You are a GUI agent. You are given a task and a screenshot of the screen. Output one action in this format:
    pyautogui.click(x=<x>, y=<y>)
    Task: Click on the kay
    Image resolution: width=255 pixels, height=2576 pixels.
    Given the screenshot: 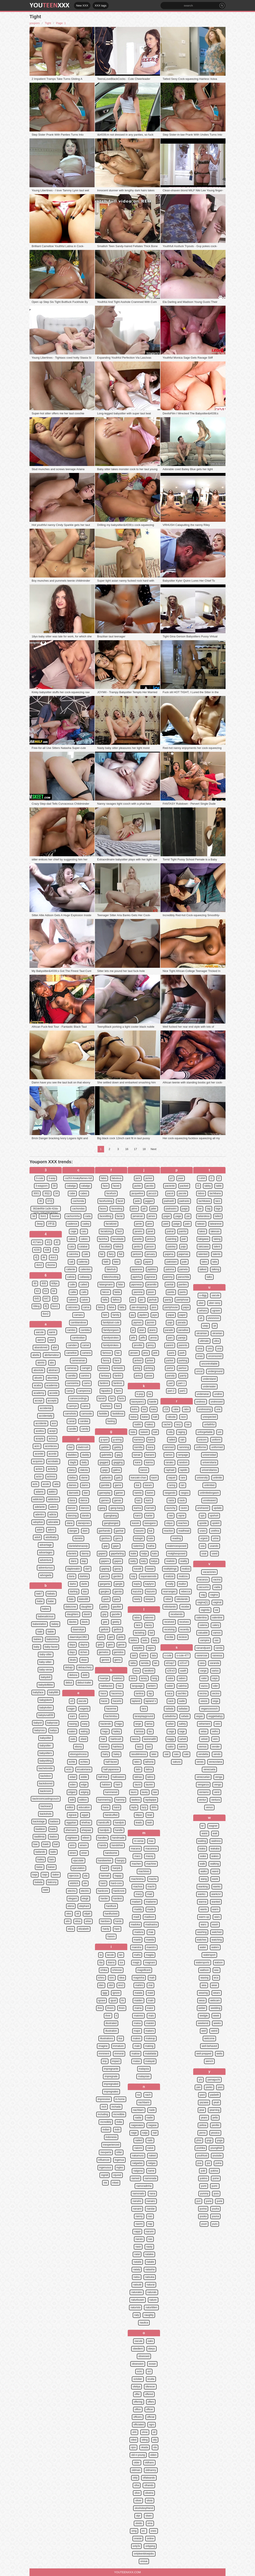 What is the action you would take?
    pyautogui.click(x=133, y=1576)
    